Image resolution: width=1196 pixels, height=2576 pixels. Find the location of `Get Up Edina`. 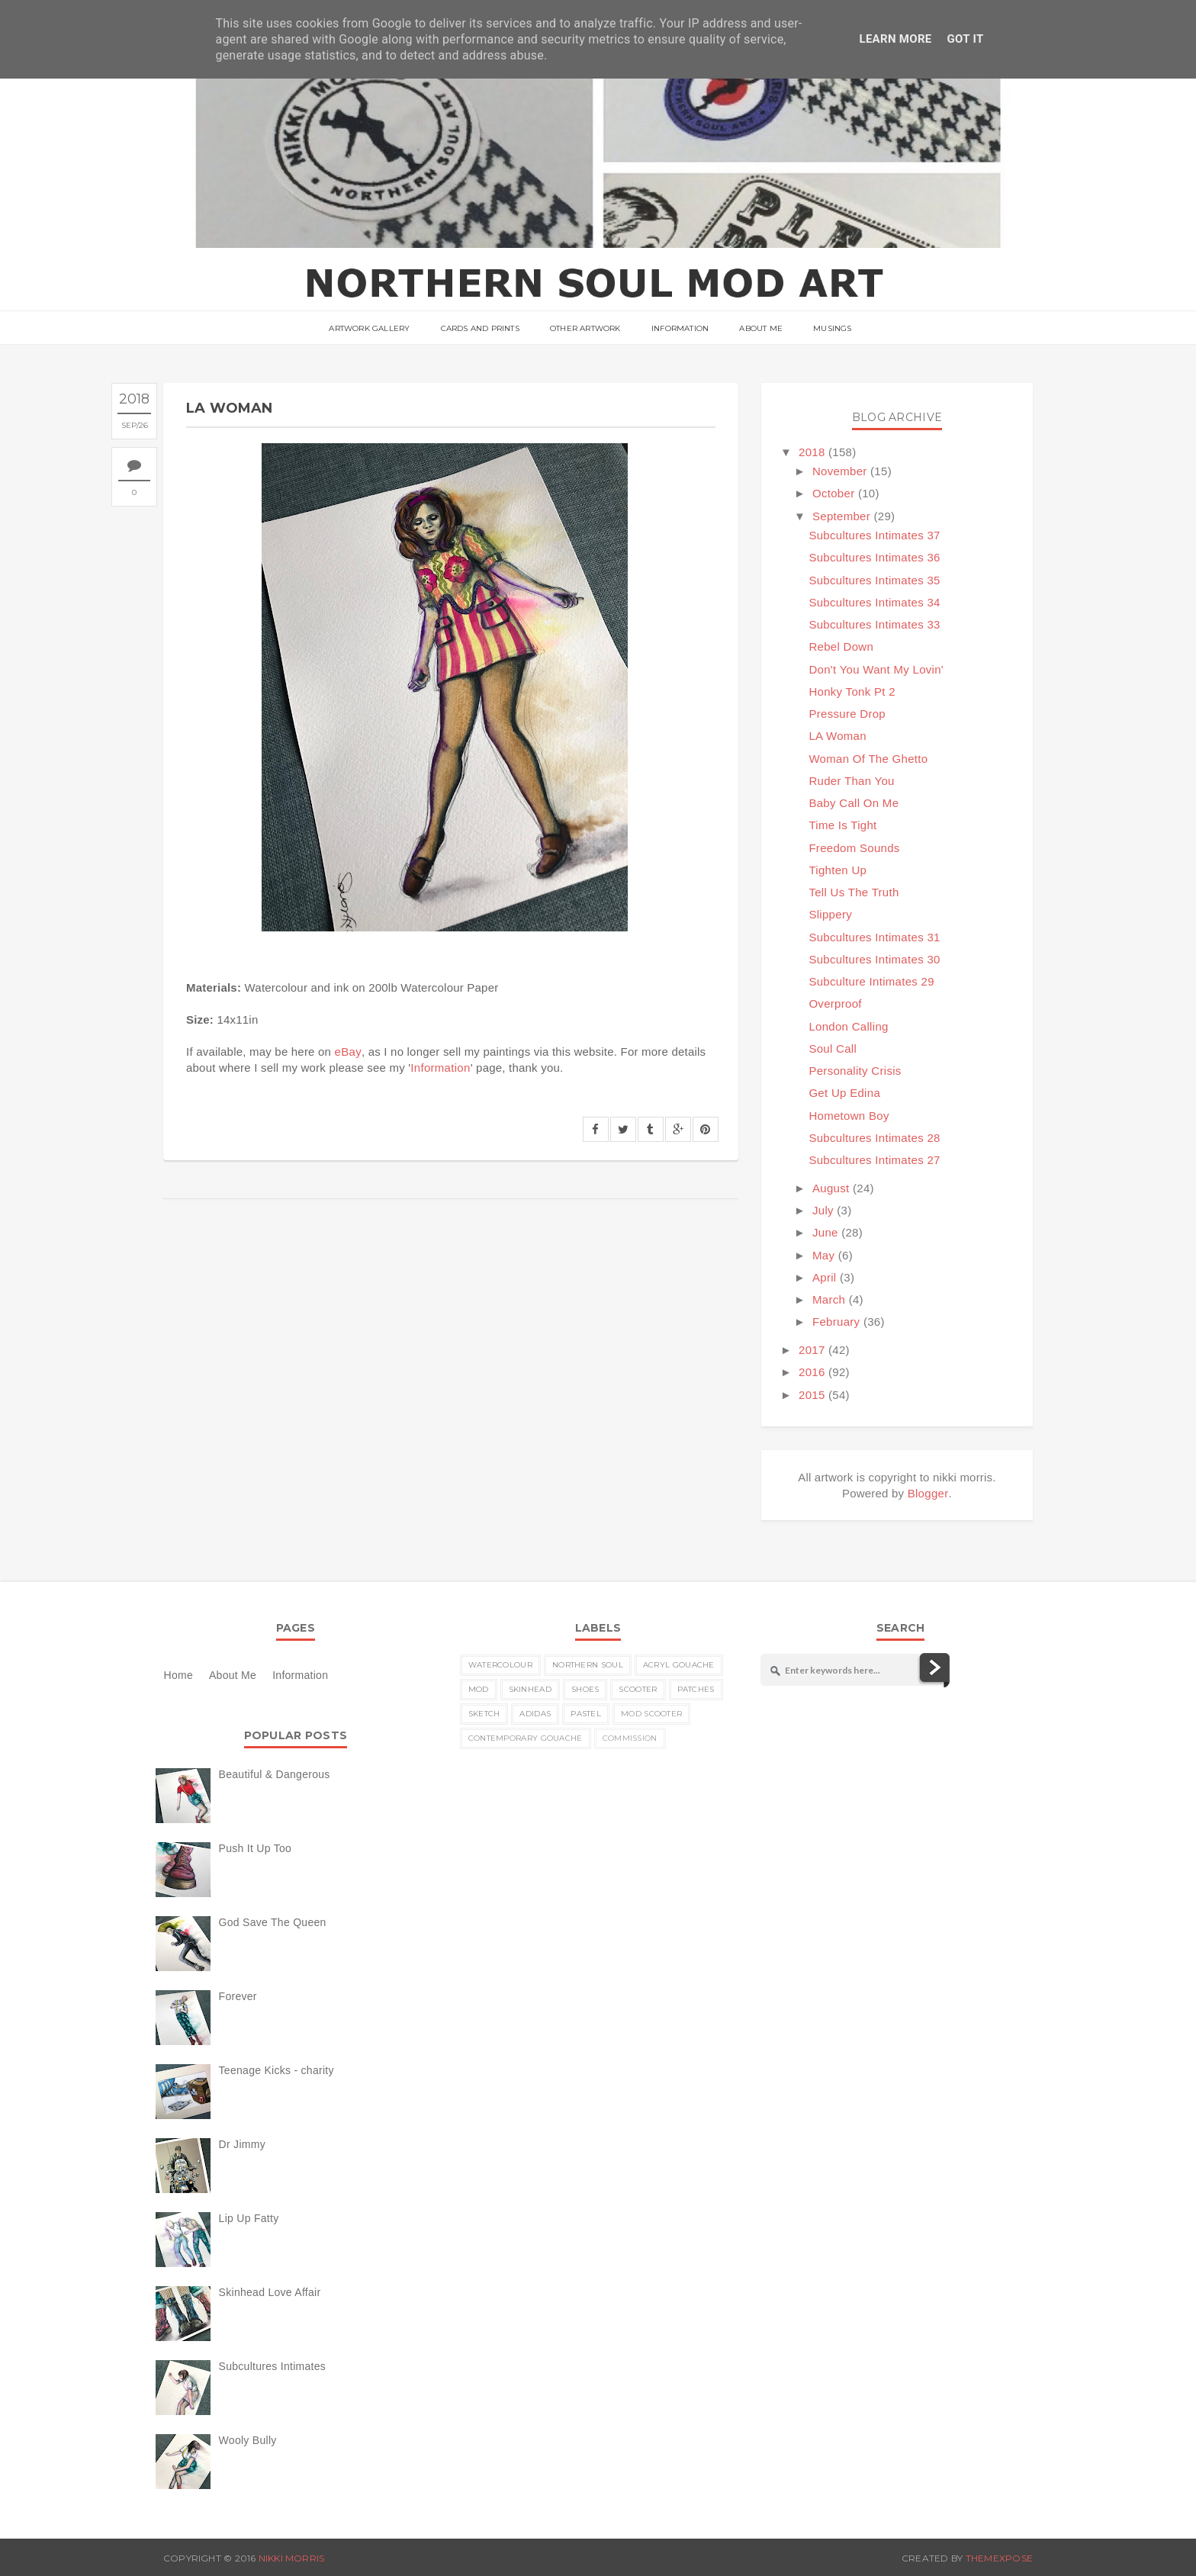

Get Up Edina is located at coordinates (844, 1092).